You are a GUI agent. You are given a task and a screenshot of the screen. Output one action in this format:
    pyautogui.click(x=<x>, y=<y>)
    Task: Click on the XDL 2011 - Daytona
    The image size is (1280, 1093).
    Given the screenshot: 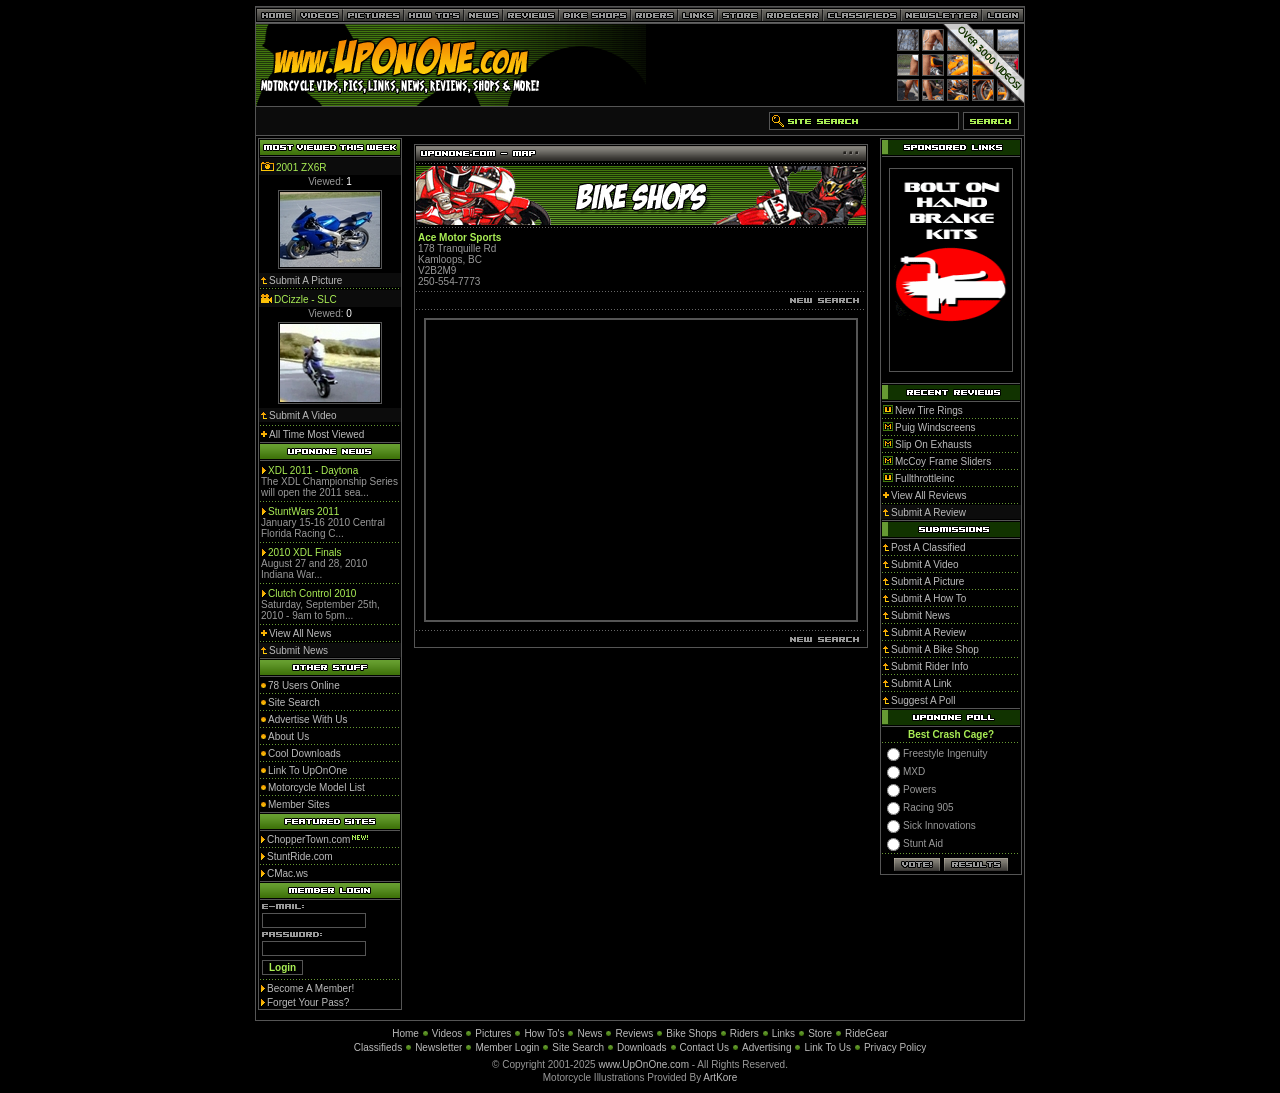 What is the action you would take?
    pyautogui.click(x=313, y=470)
    